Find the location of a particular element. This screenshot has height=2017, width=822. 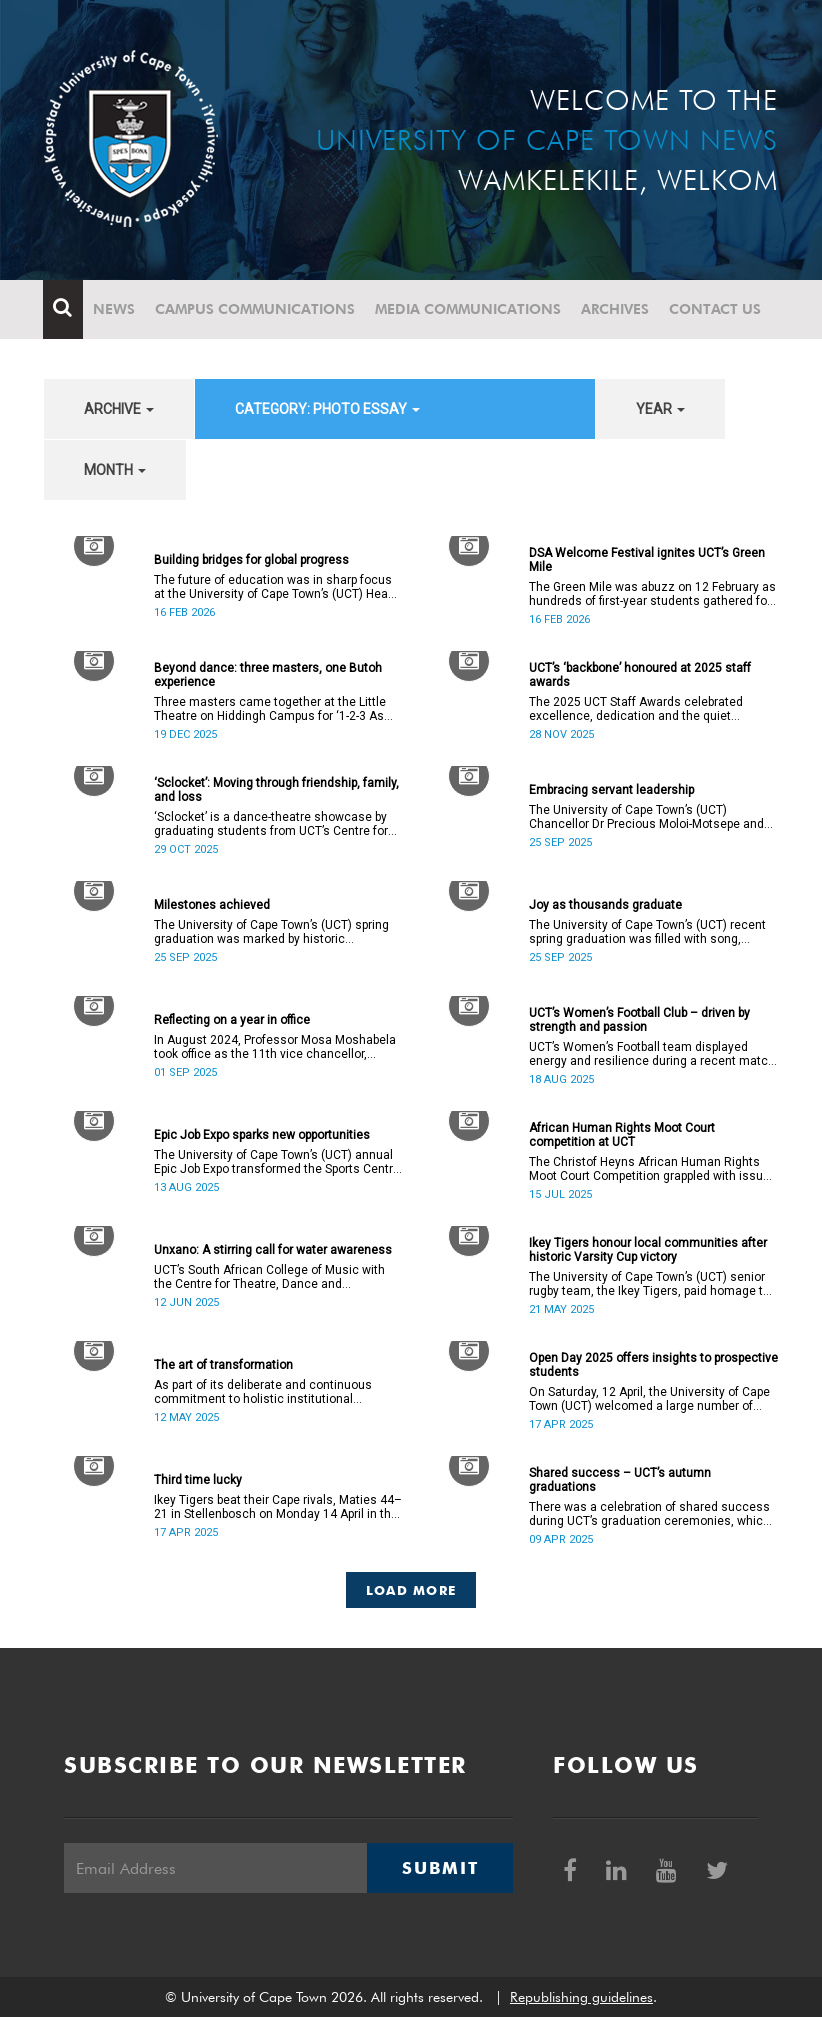

Unxano: A stirring call for water awareness is located at coordinates (273, 1250).